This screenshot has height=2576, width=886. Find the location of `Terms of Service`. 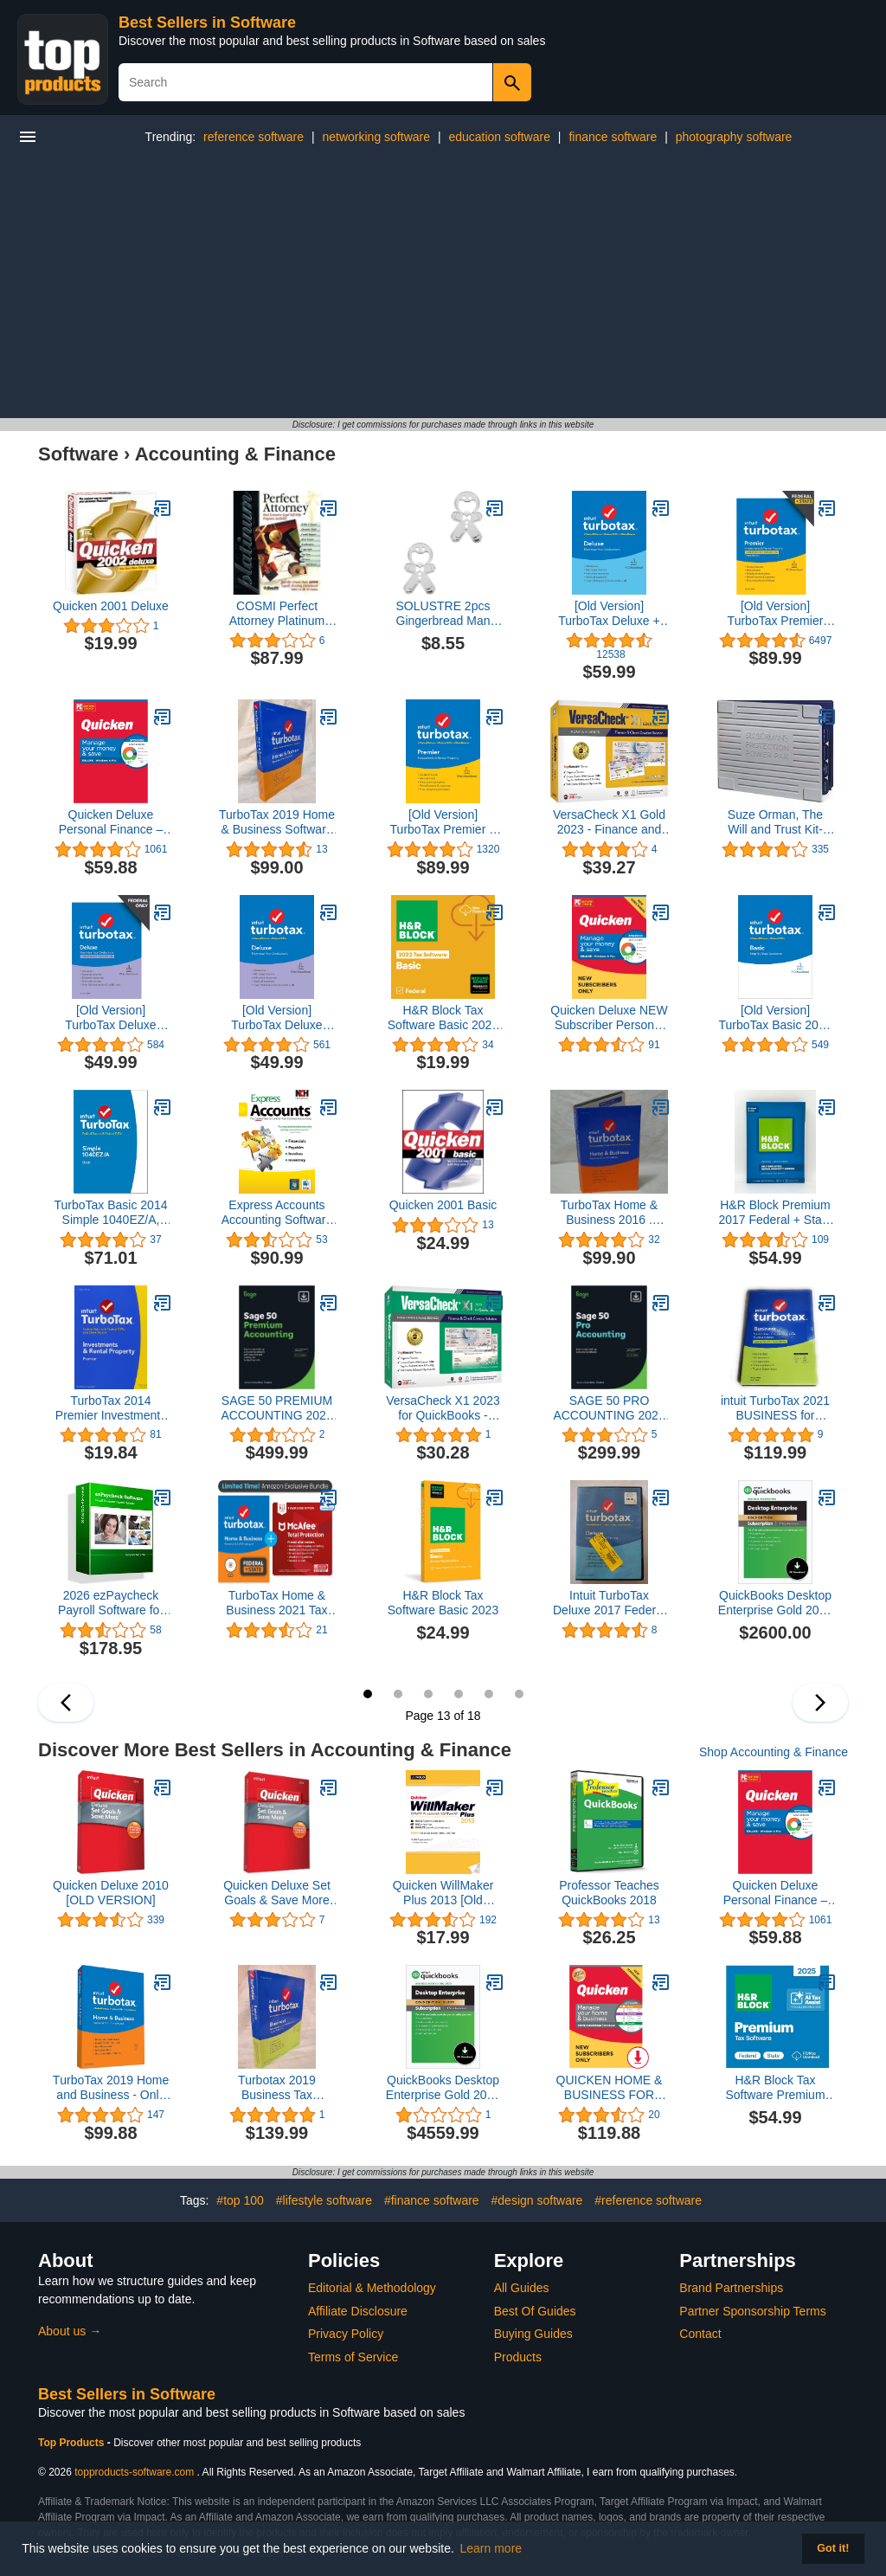

Terms of Service is located at coordinates (353, 2357).